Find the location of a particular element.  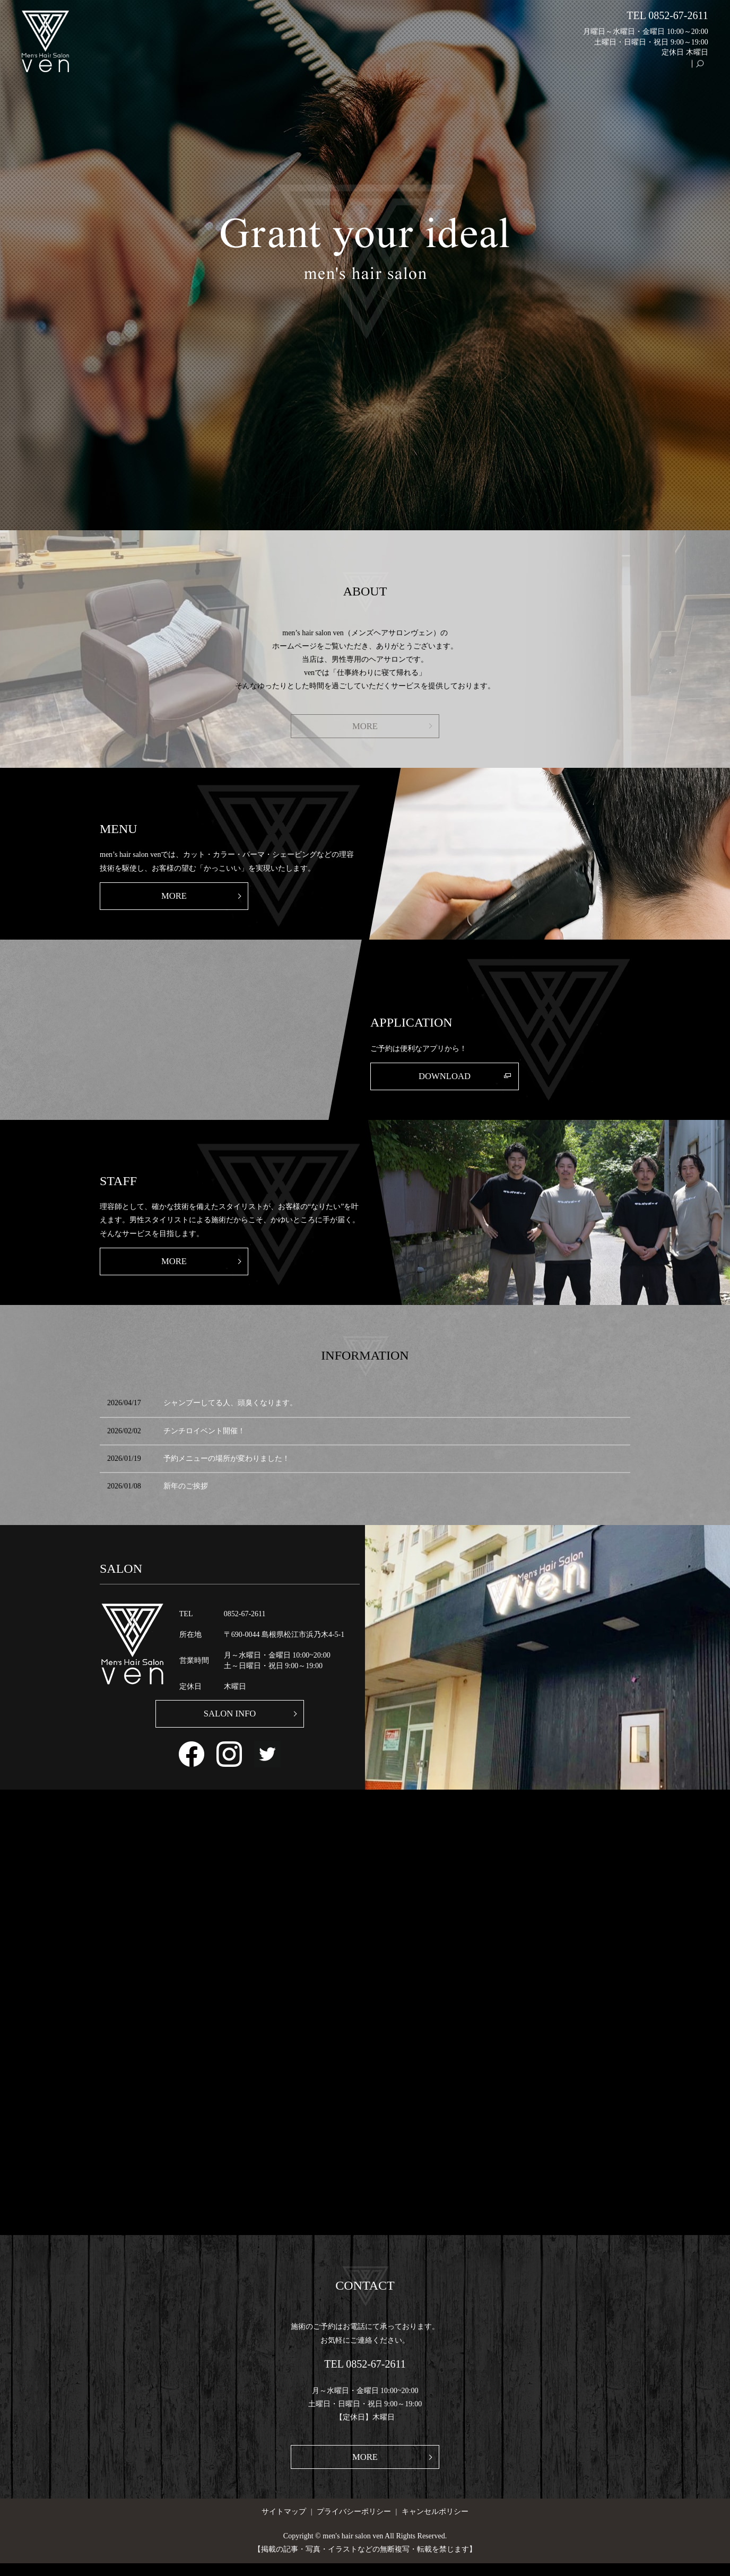

SALON is located at coordinates (484, 69).